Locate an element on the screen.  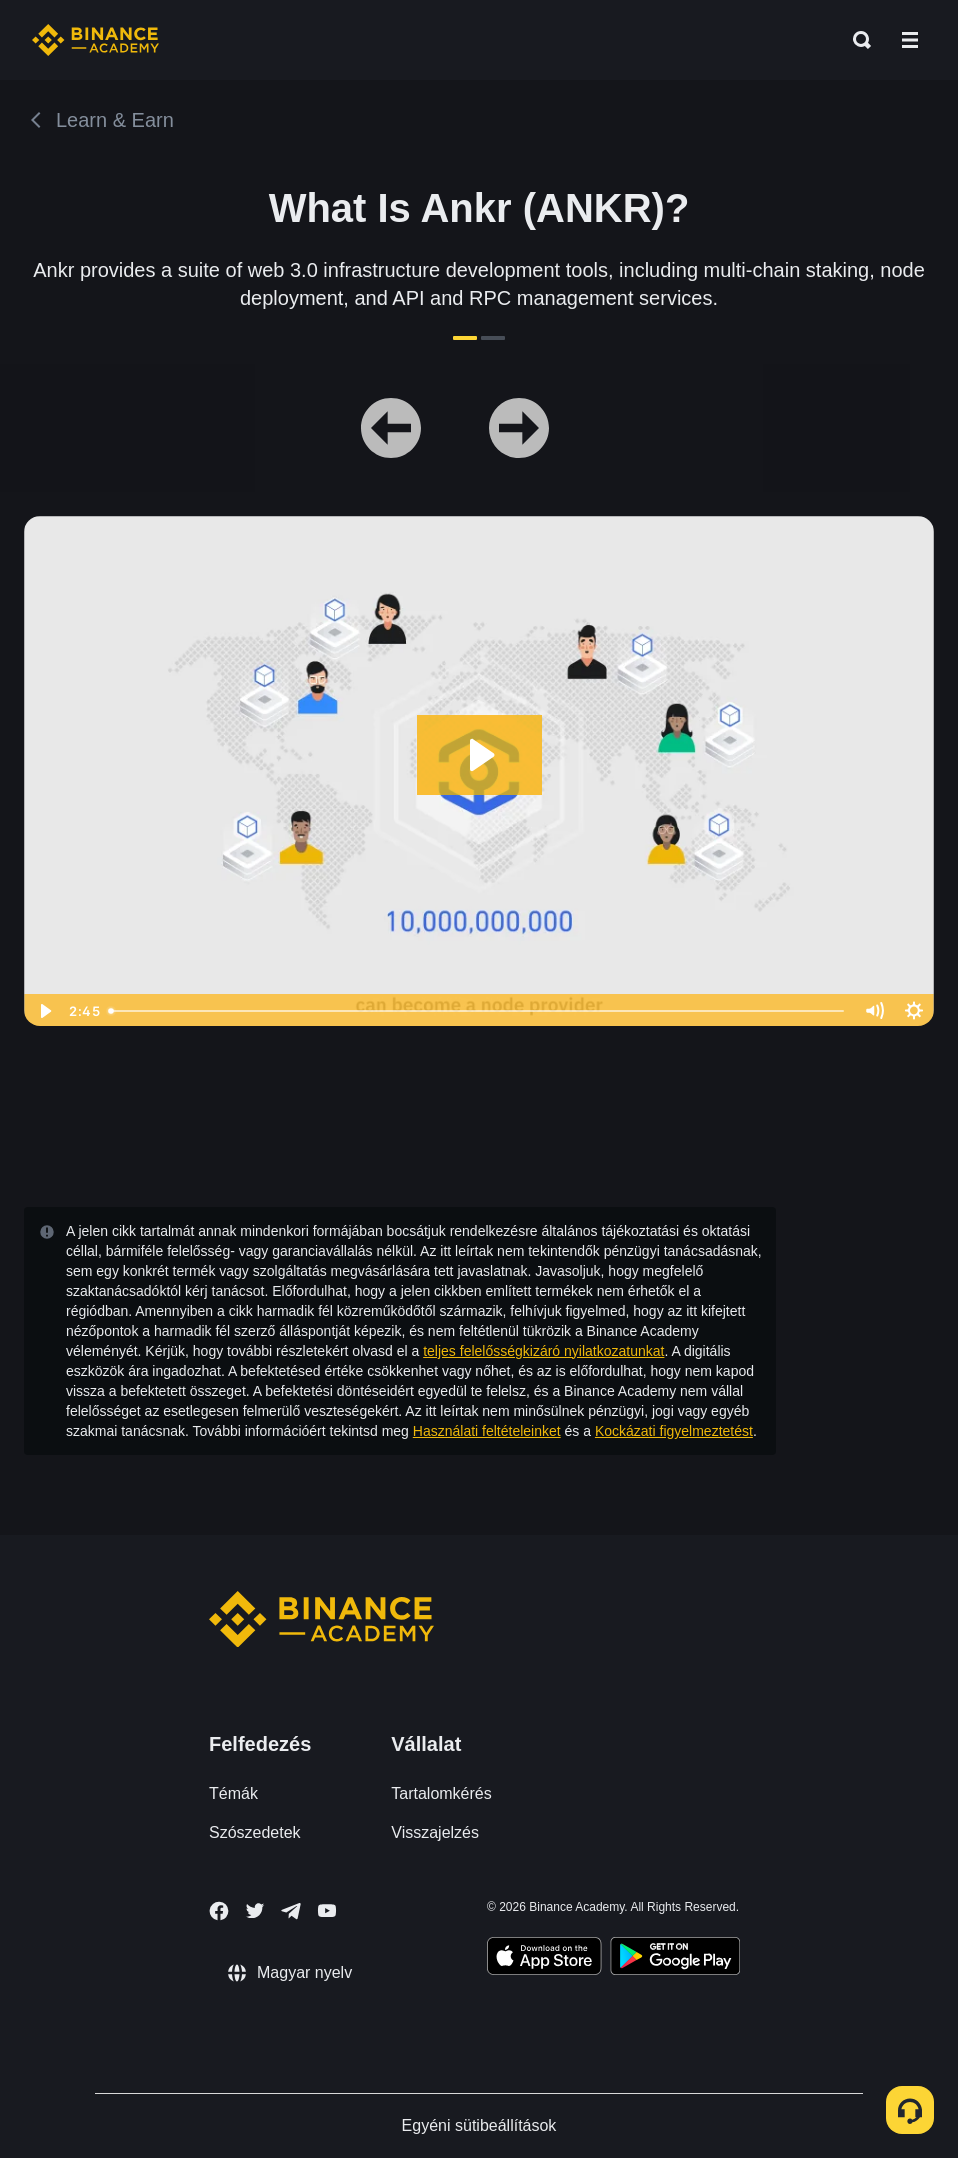
[Open search bar] is located at coordinates (856, 40).